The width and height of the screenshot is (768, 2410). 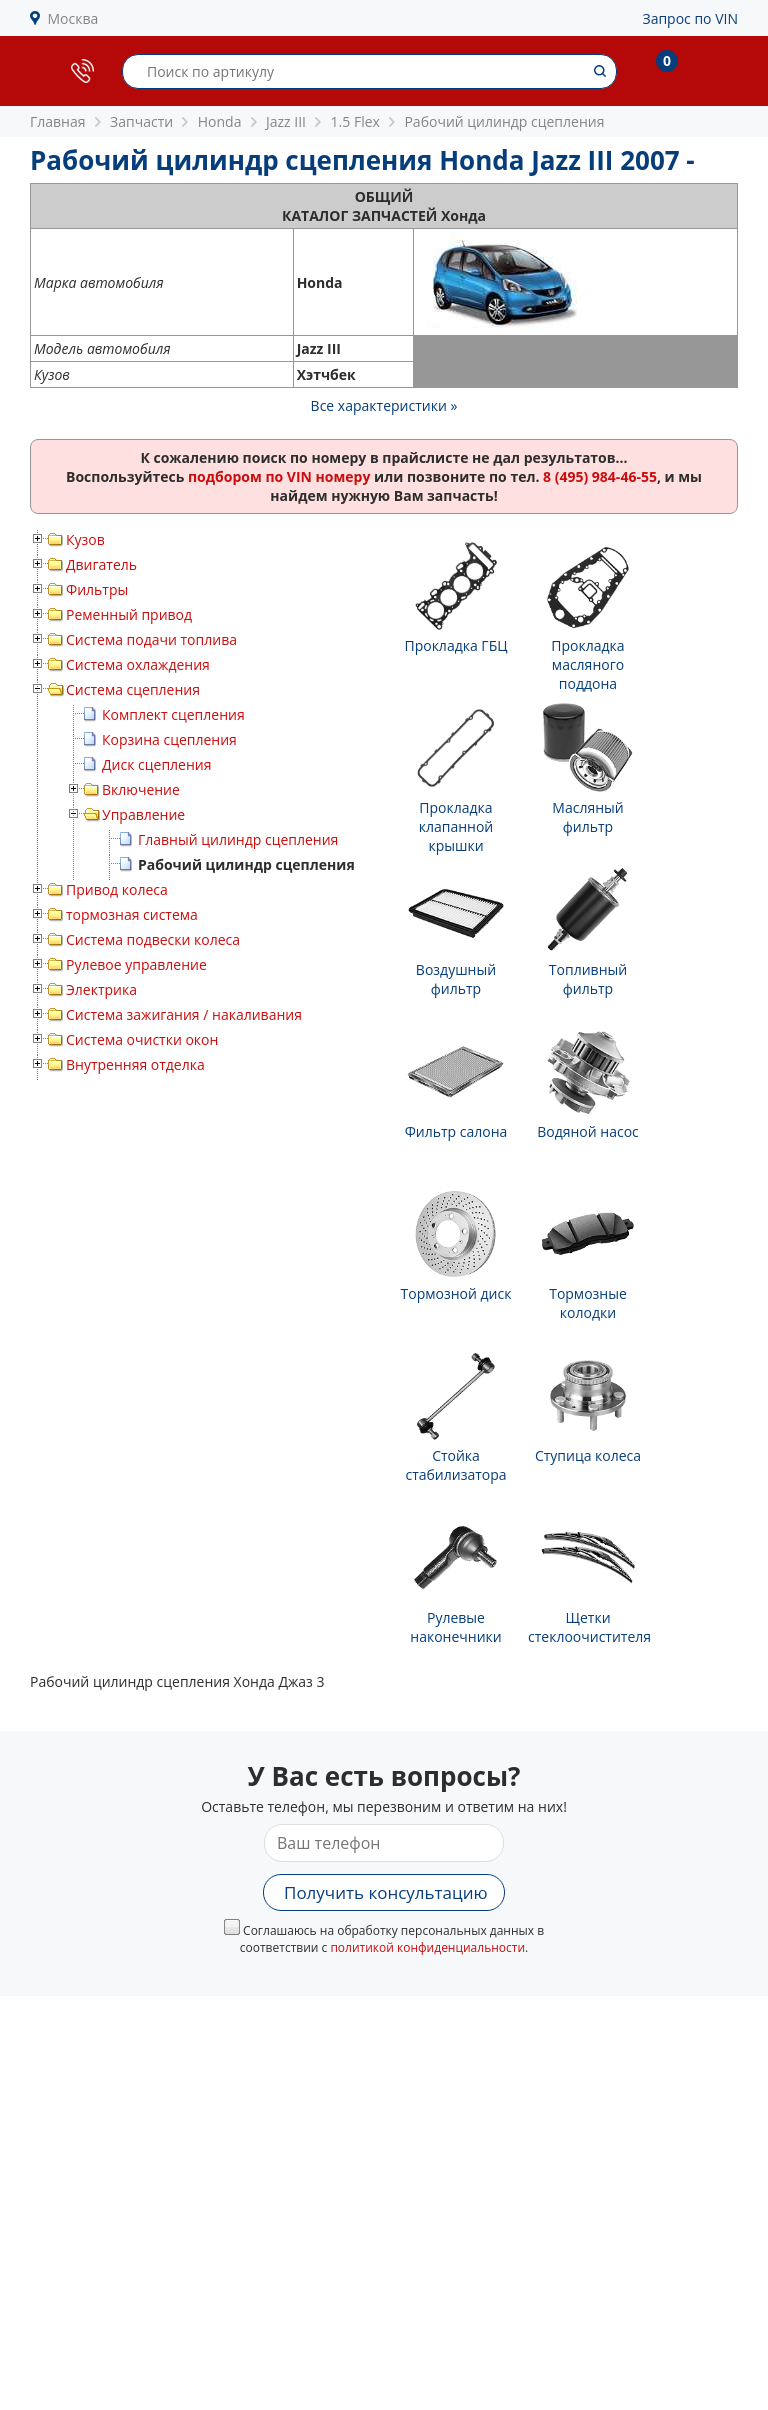 What do you see at coordinates (141, 789) in the screenshot?
I see `Включение` at bounding box center [141, 789].